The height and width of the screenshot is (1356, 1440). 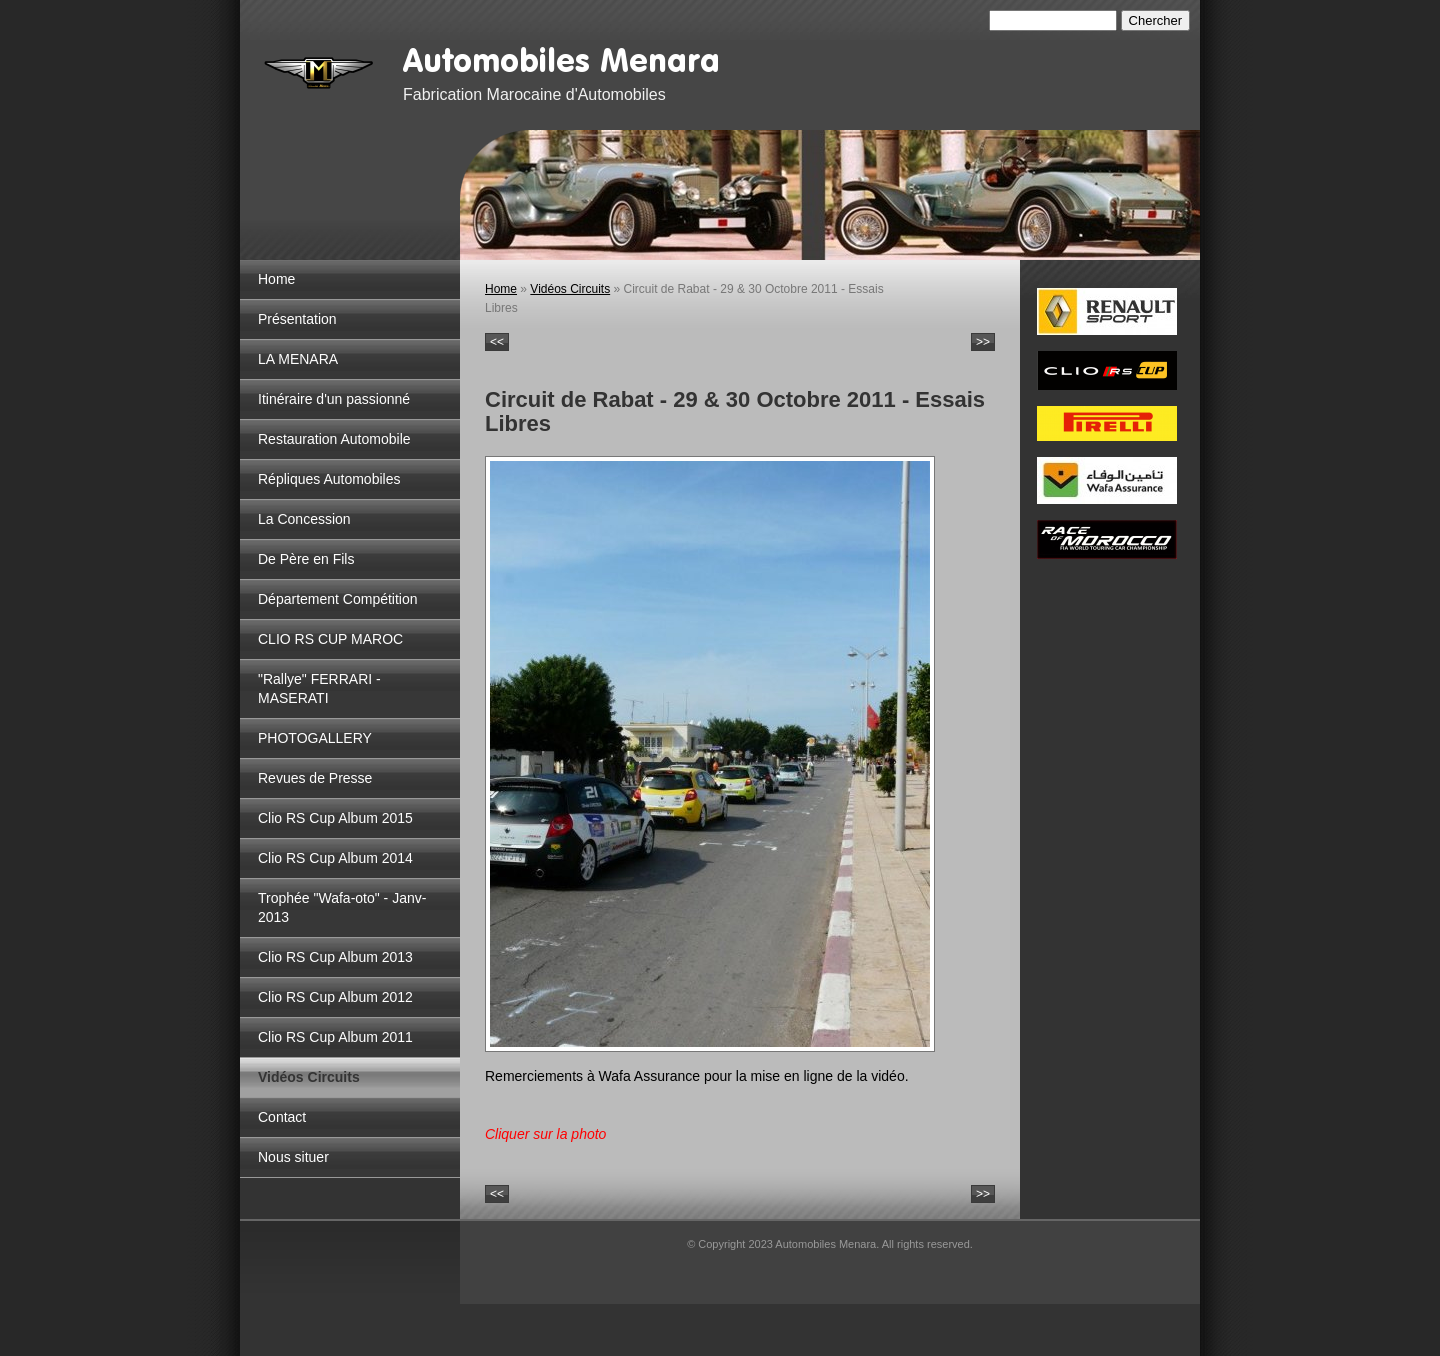 I want to click on Répliques Automobiles, so click(x=329, y=479).